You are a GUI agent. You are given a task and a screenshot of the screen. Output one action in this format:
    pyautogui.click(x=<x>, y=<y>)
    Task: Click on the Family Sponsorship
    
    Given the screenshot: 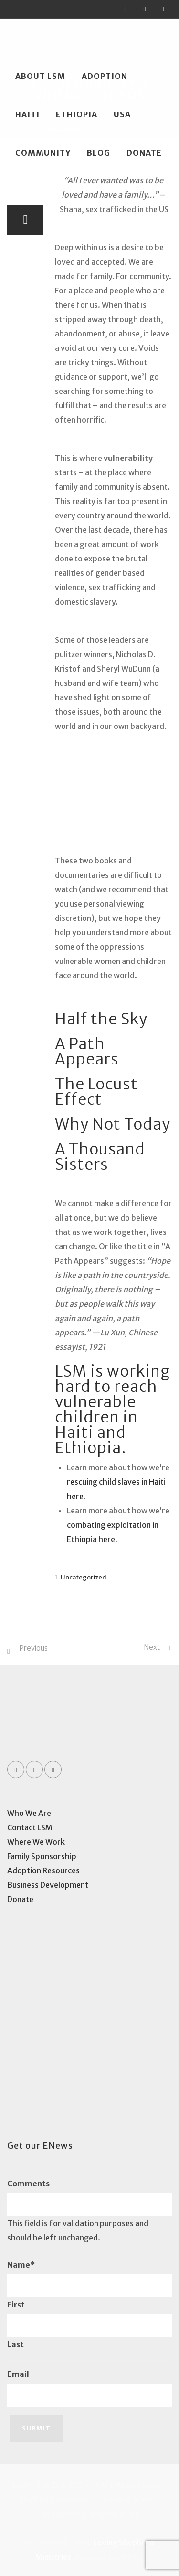 What is the action you would take?
    pyautogui.click(x=41, y=1856)
    